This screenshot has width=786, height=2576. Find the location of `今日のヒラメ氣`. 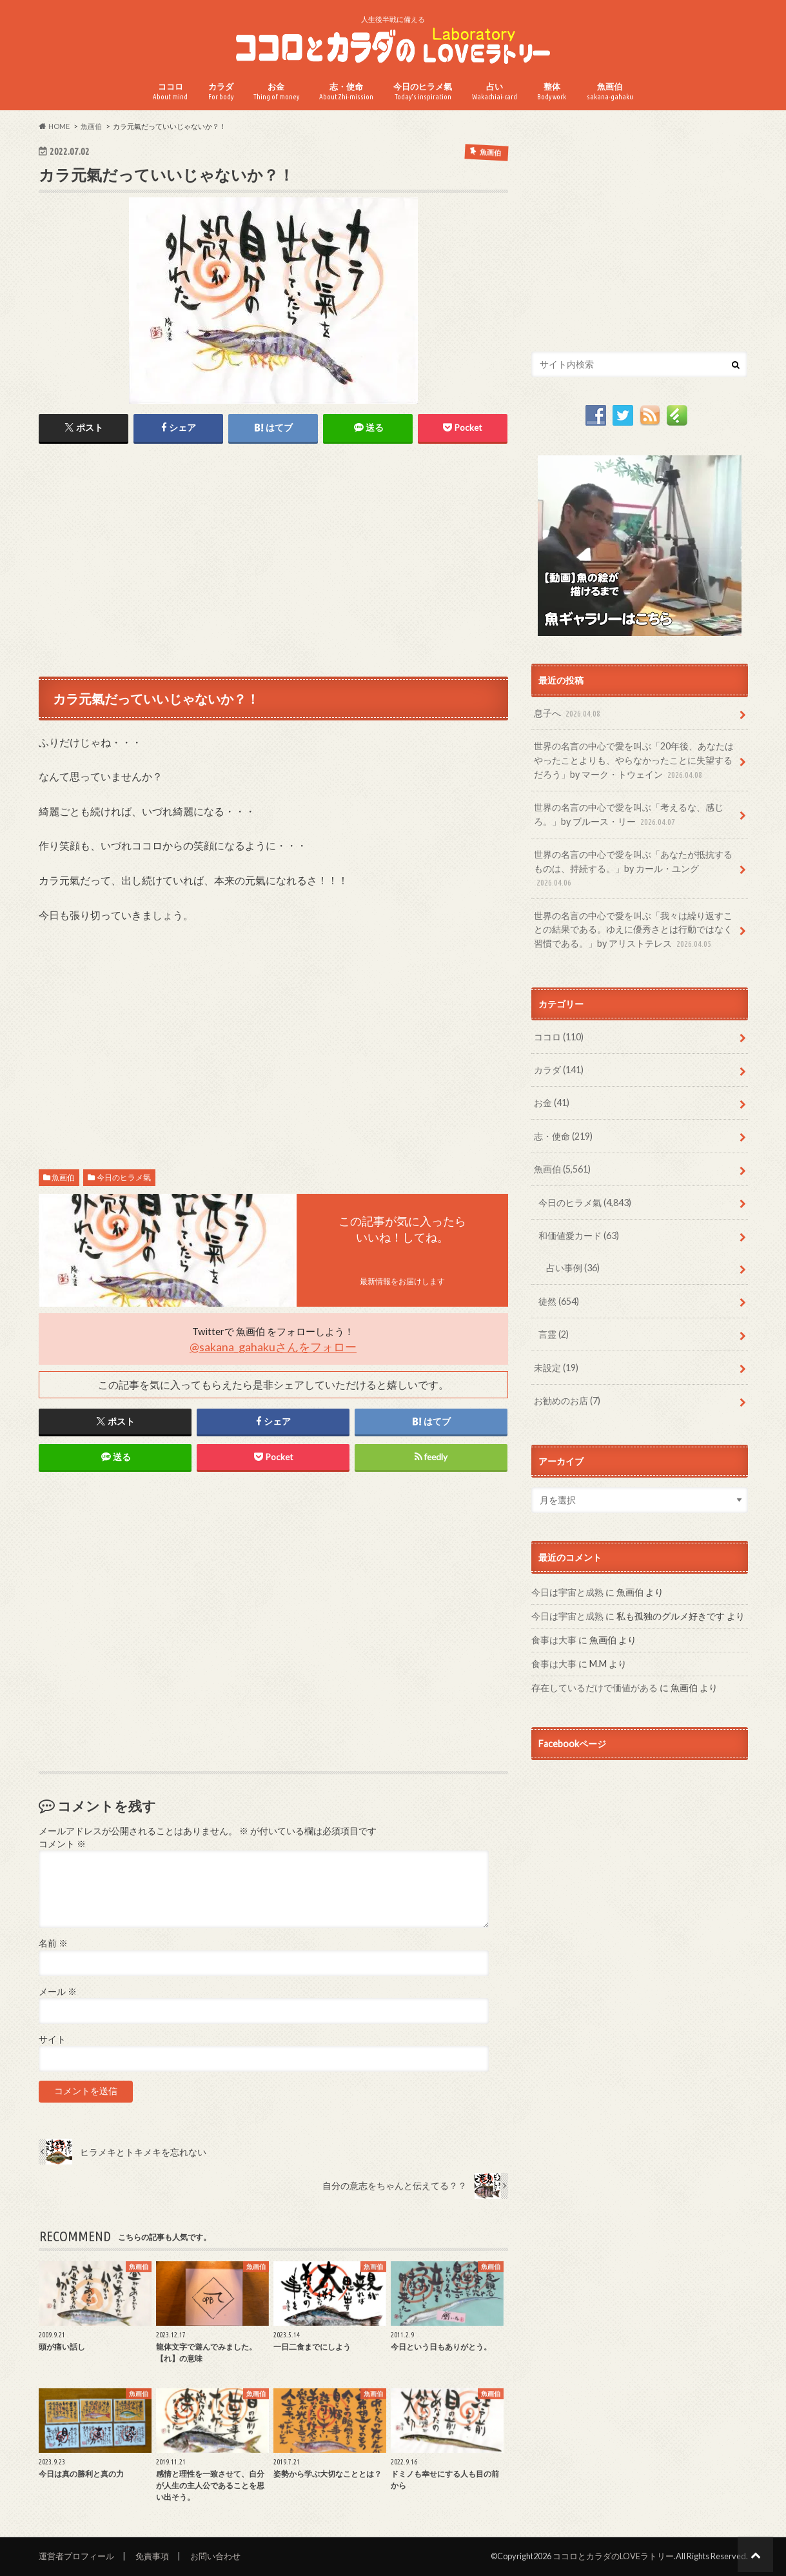

今日のヒラメ氣 is located at coordinates (422, 91).